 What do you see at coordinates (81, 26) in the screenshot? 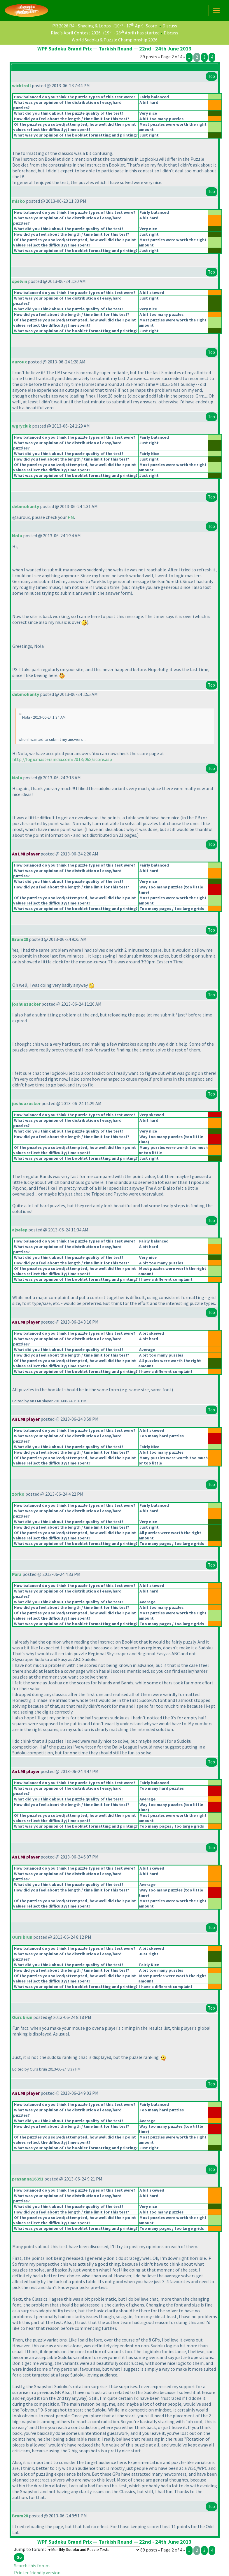
I see `PR 2026 R4 - Shading & Loops` at bounding box center [81, 26].